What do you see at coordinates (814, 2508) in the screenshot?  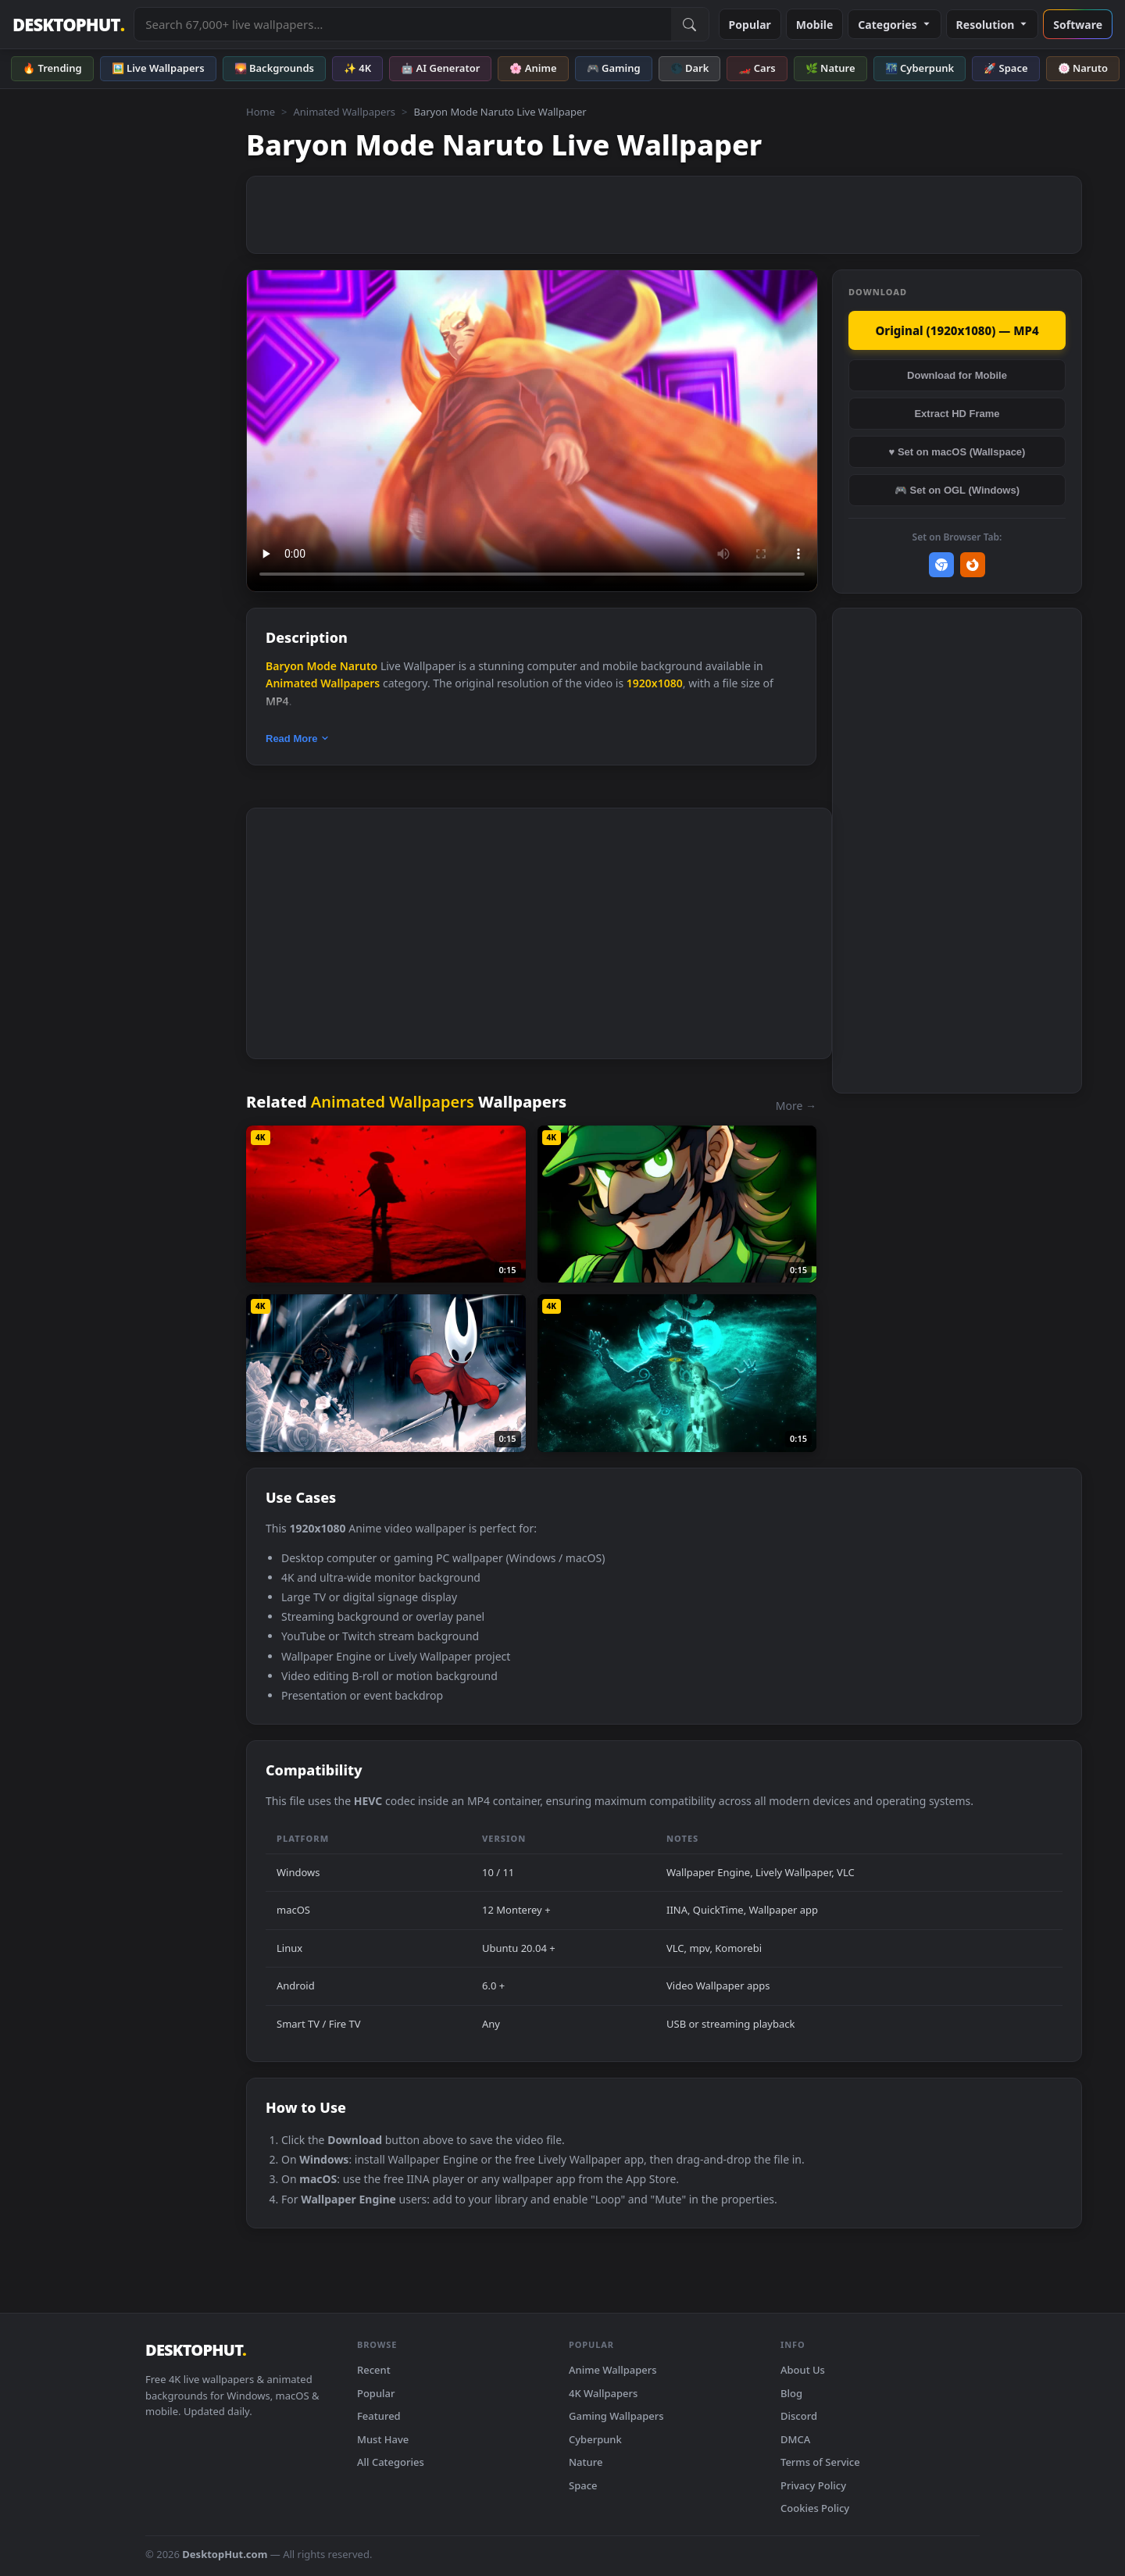 I see `Cookies Policy` at bounding box center [814, 2508].